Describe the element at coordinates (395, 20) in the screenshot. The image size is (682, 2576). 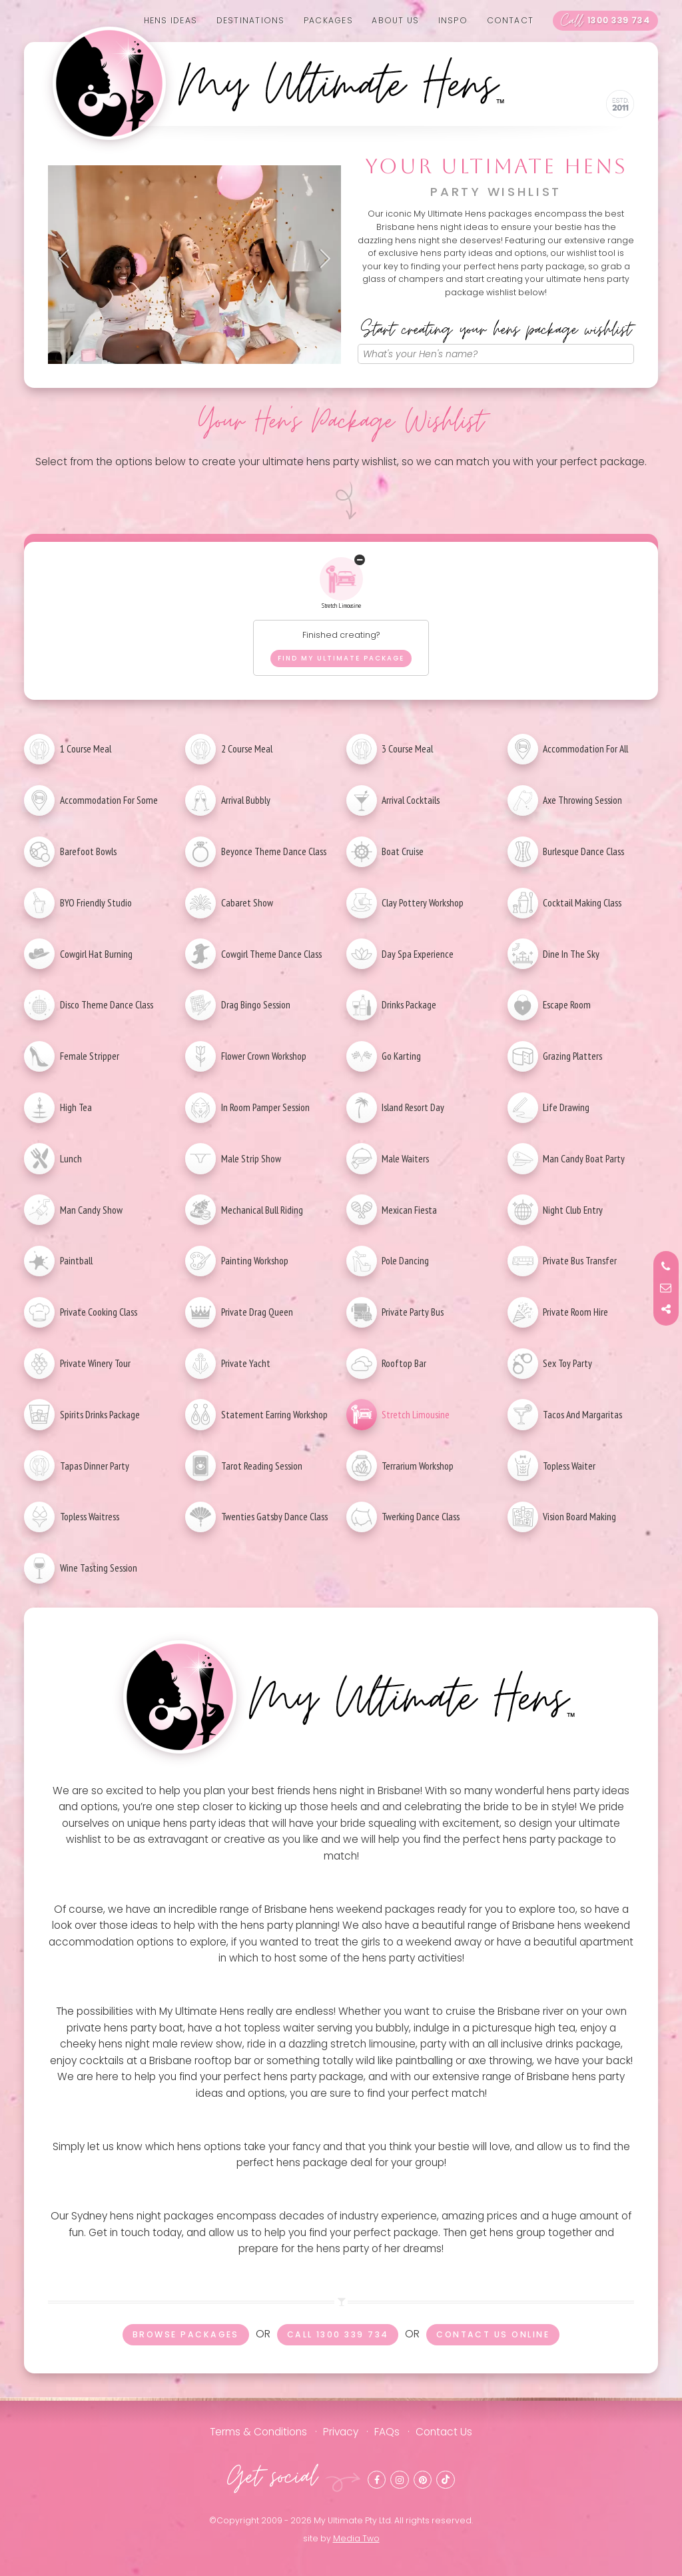
I see `About us` at that location.